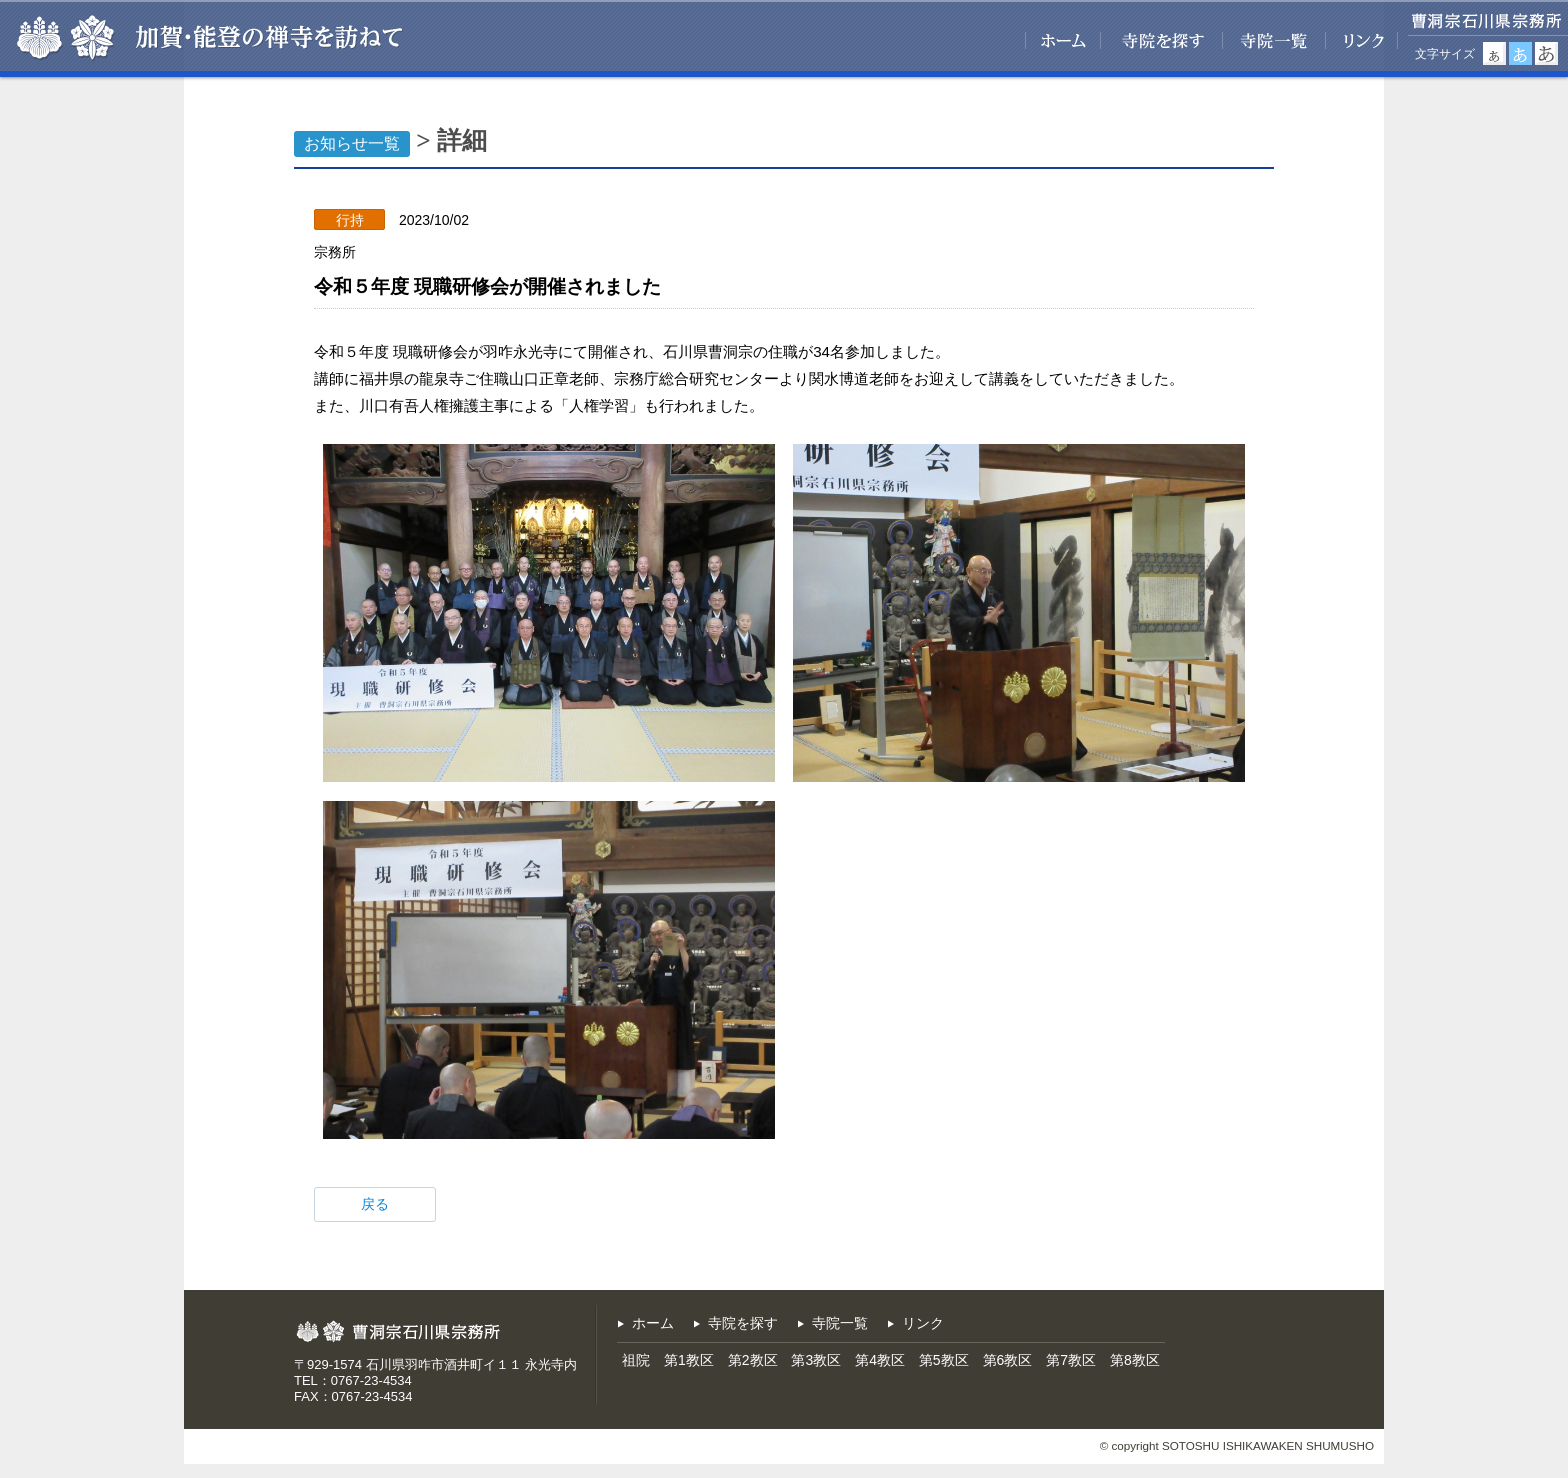 Image resolution: width=1568 pixels, height=1478 pixels. What do you see at coordinates (1008, 1360) in the screenshot?
I see `第6教区` at bounding box center [1008, 1360].